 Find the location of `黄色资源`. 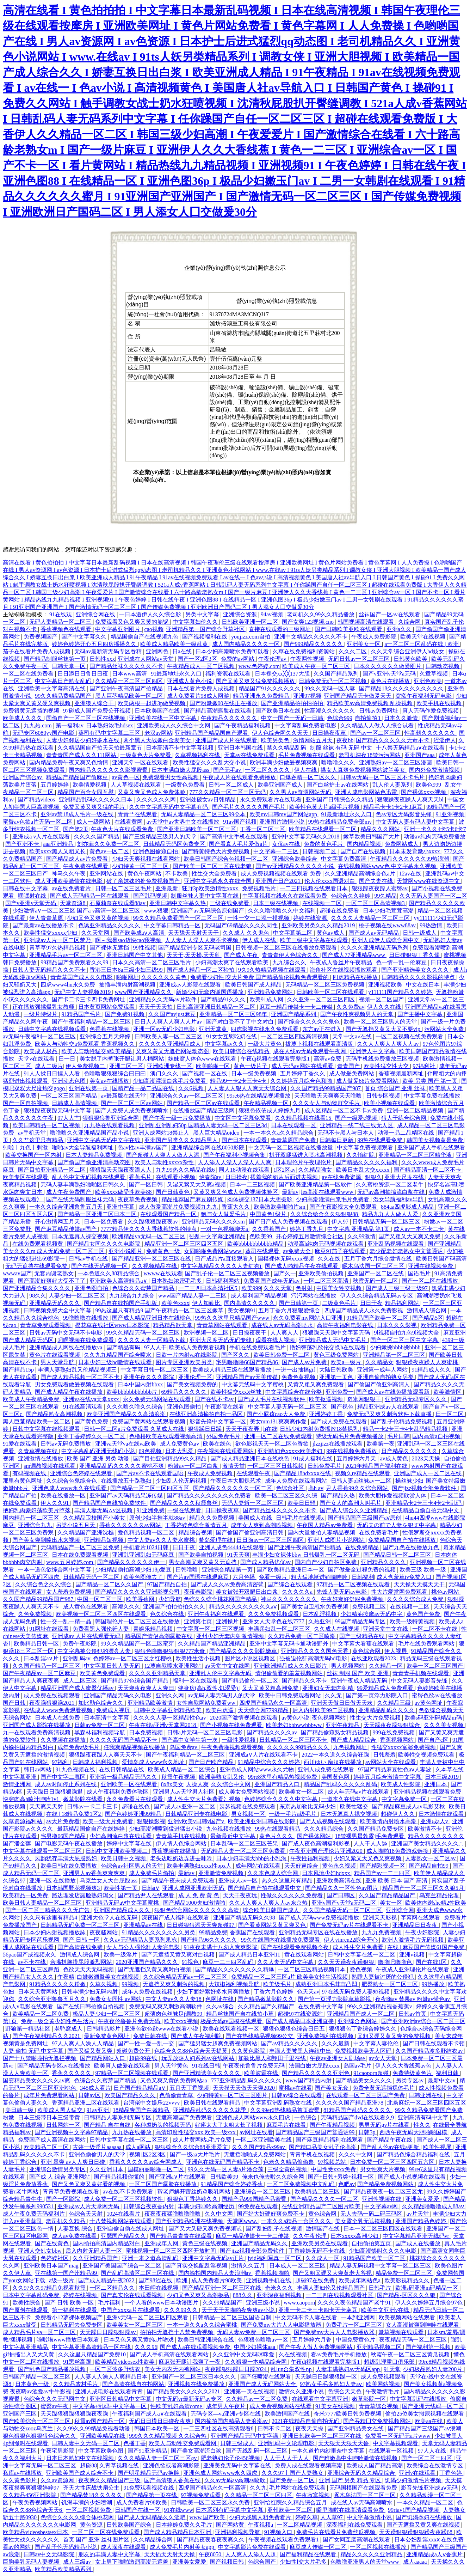

黄色资源 is located at coordinates (92, 2525).